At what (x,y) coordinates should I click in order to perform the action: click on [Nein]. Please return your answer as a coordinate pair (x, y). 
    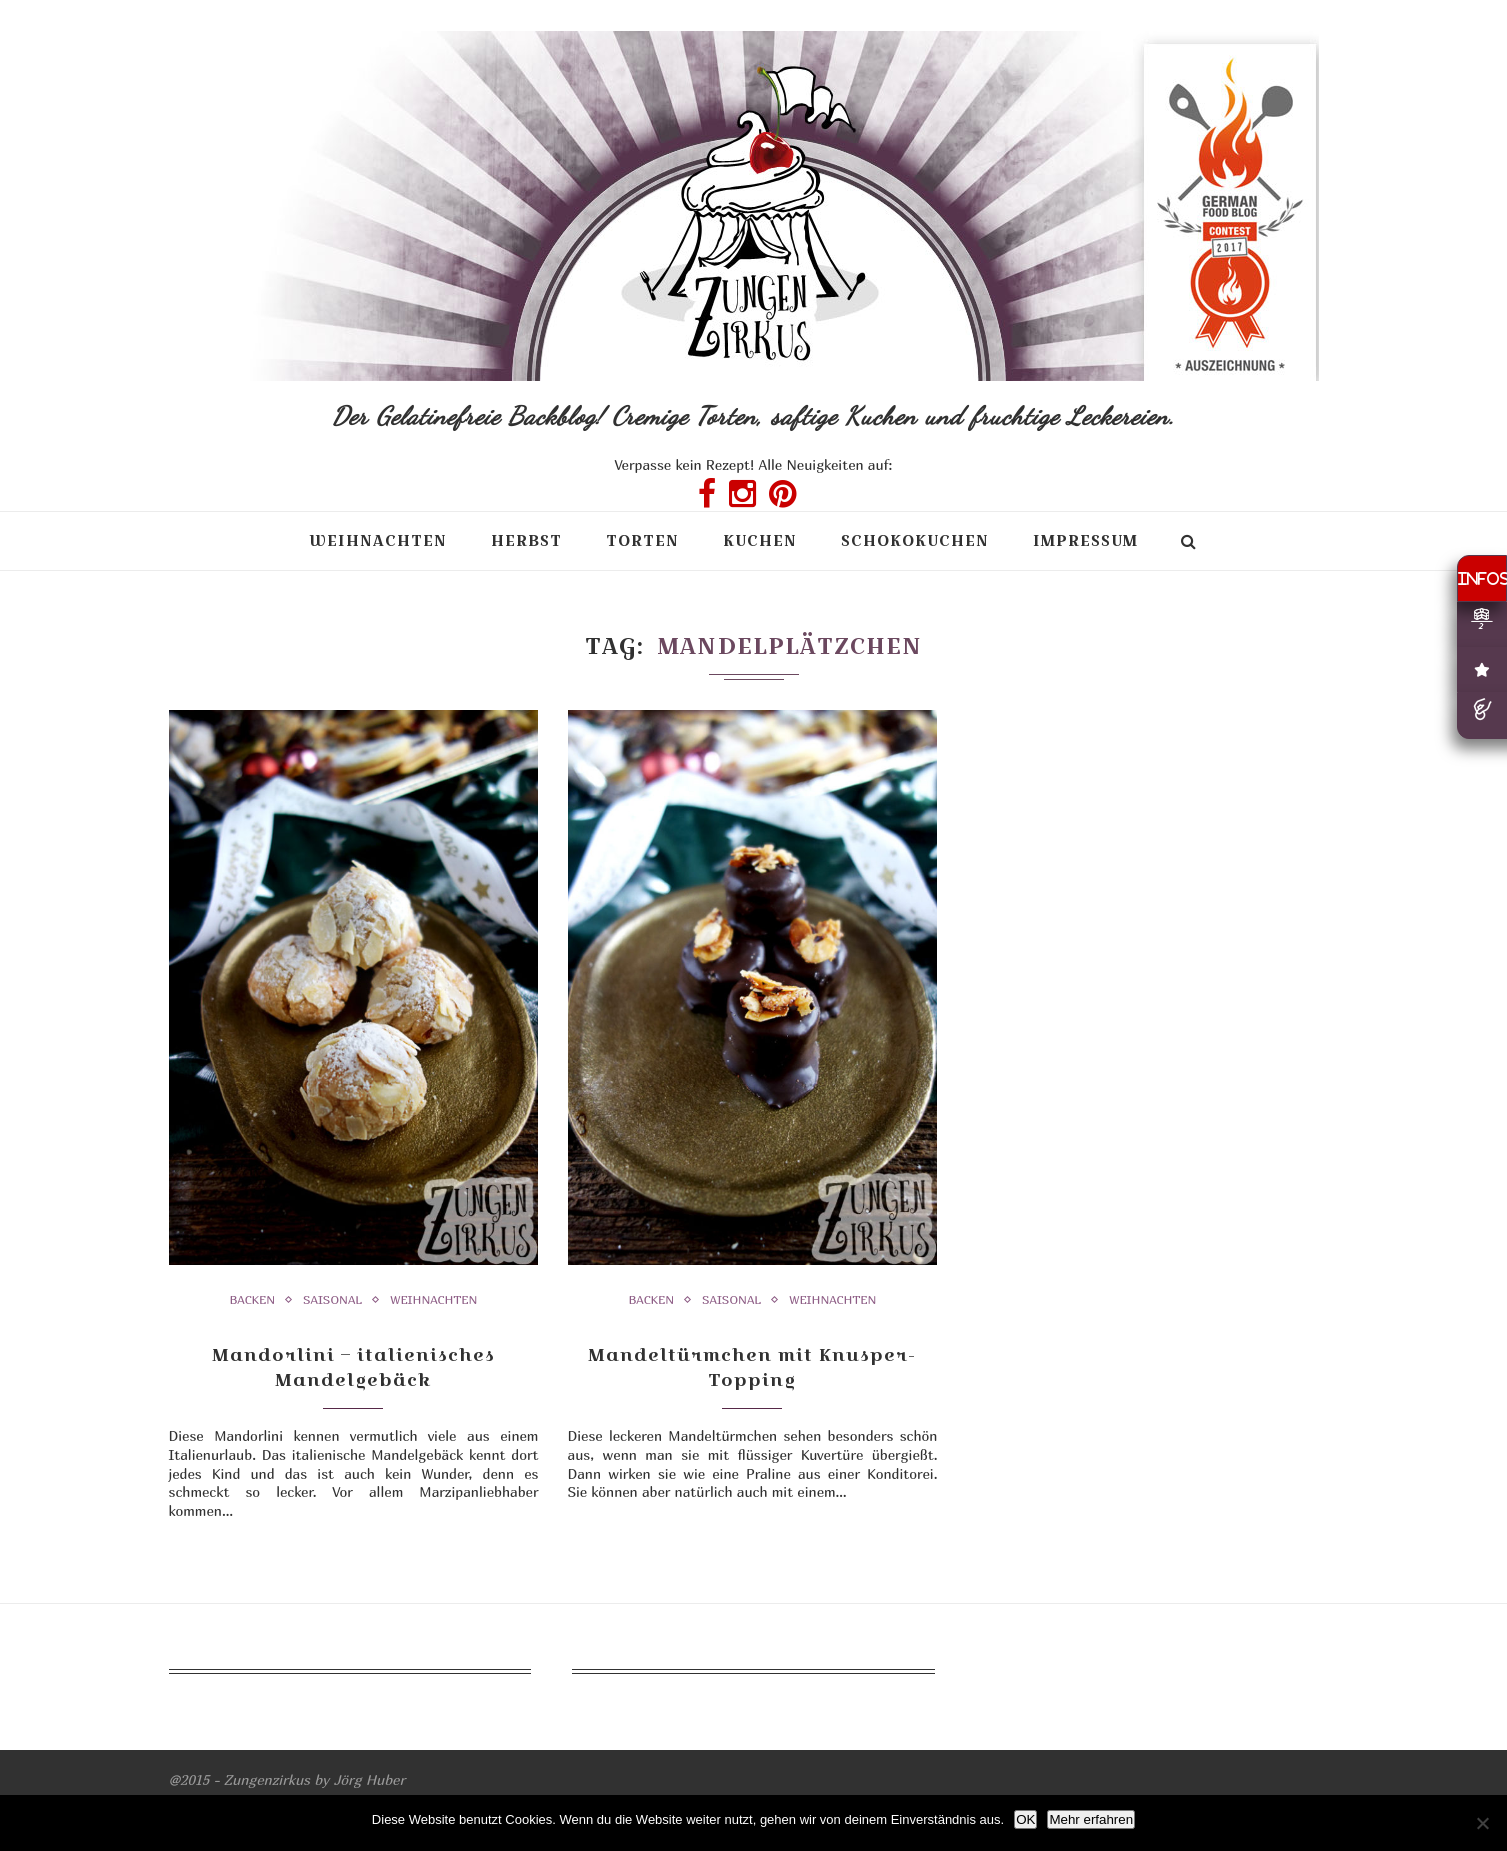
    Looking at the image, I should click on (1482, 1823).